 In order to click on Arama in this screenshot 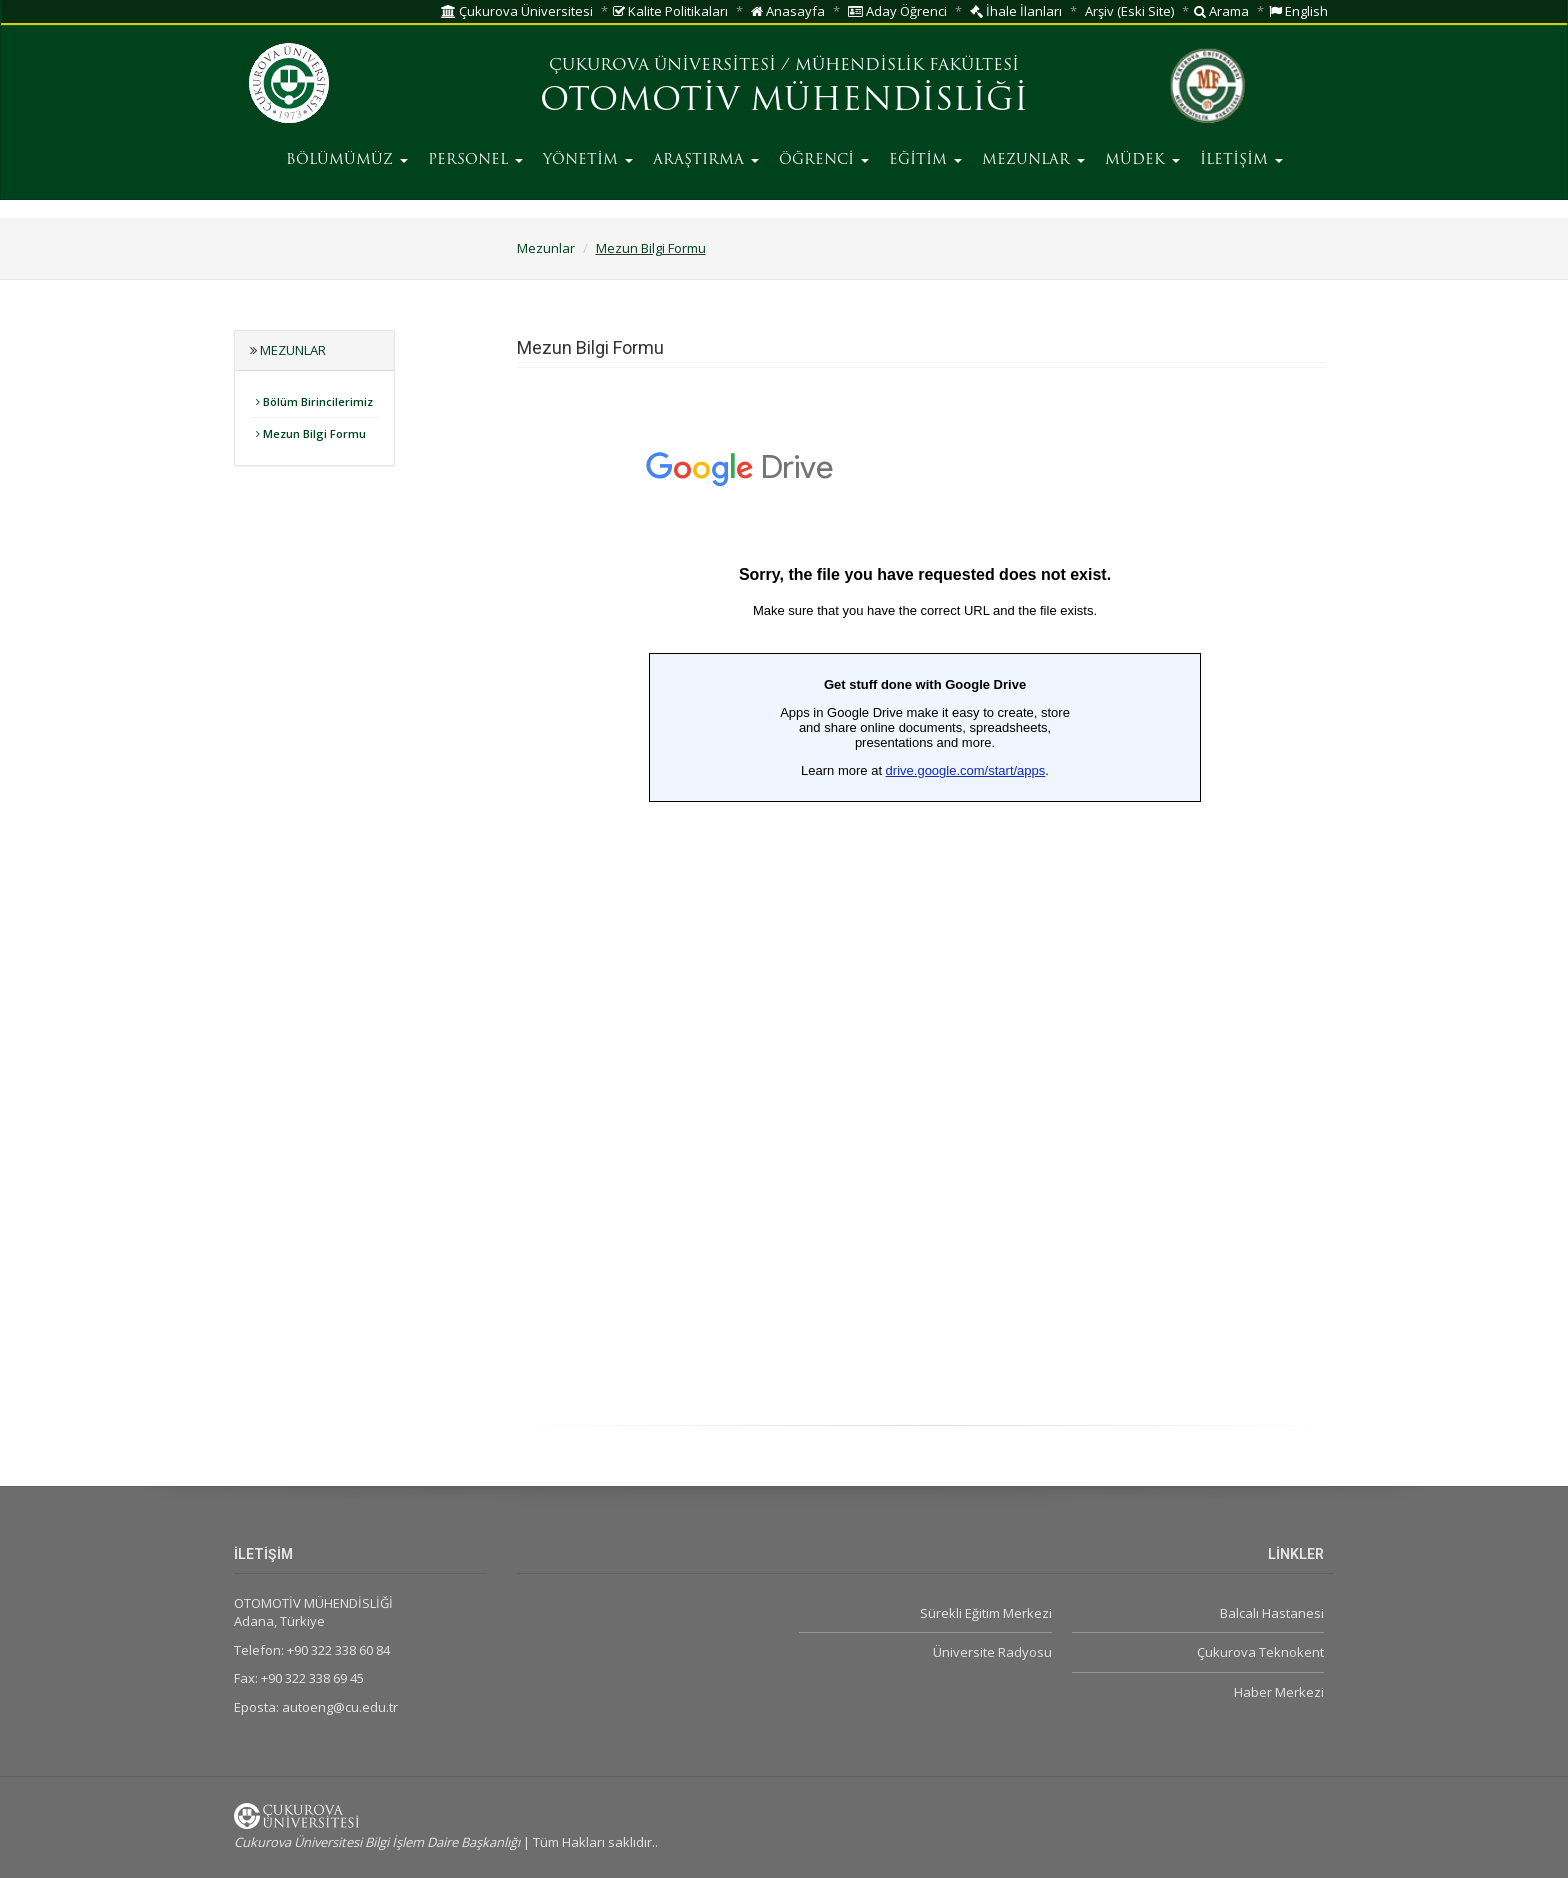, I will do `click(1221, 11)`.